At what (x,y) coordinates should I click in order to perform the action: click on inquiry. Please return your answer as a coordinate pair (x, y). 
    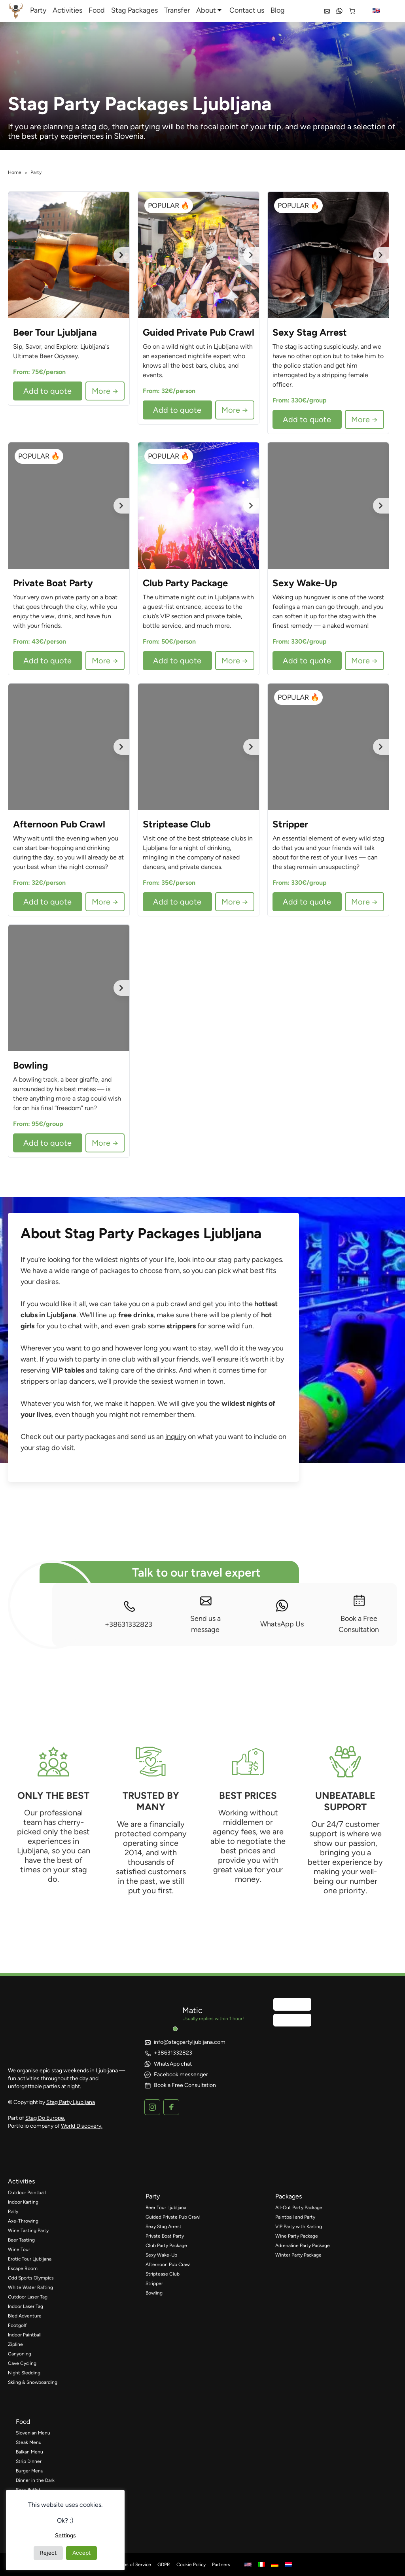
    Looking at the image, I should click on (175, 1436).